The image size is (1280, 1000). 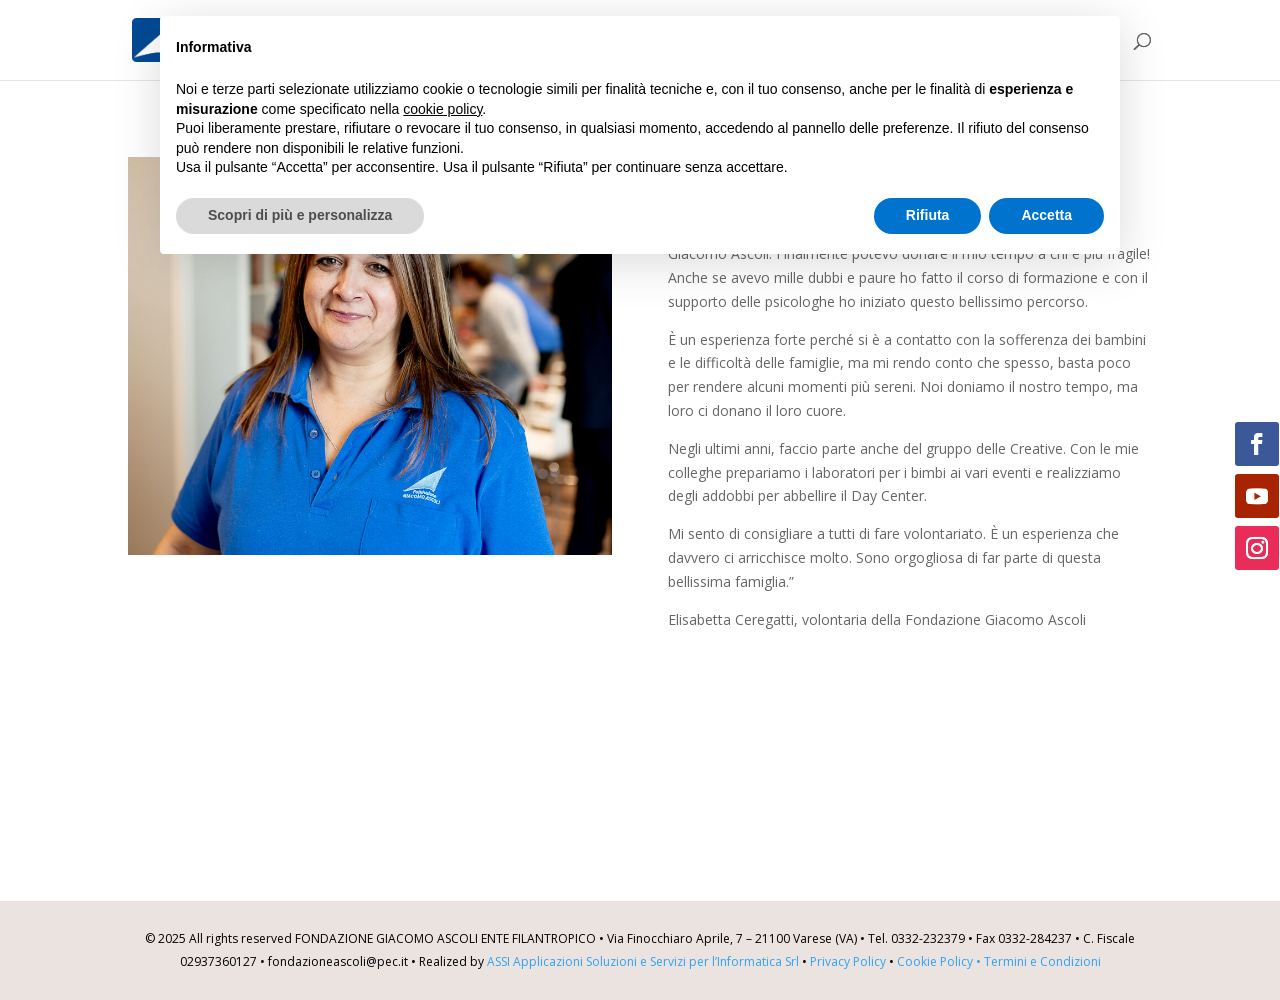 I want to click on Privacy Policy, so click(x=848, y=961).